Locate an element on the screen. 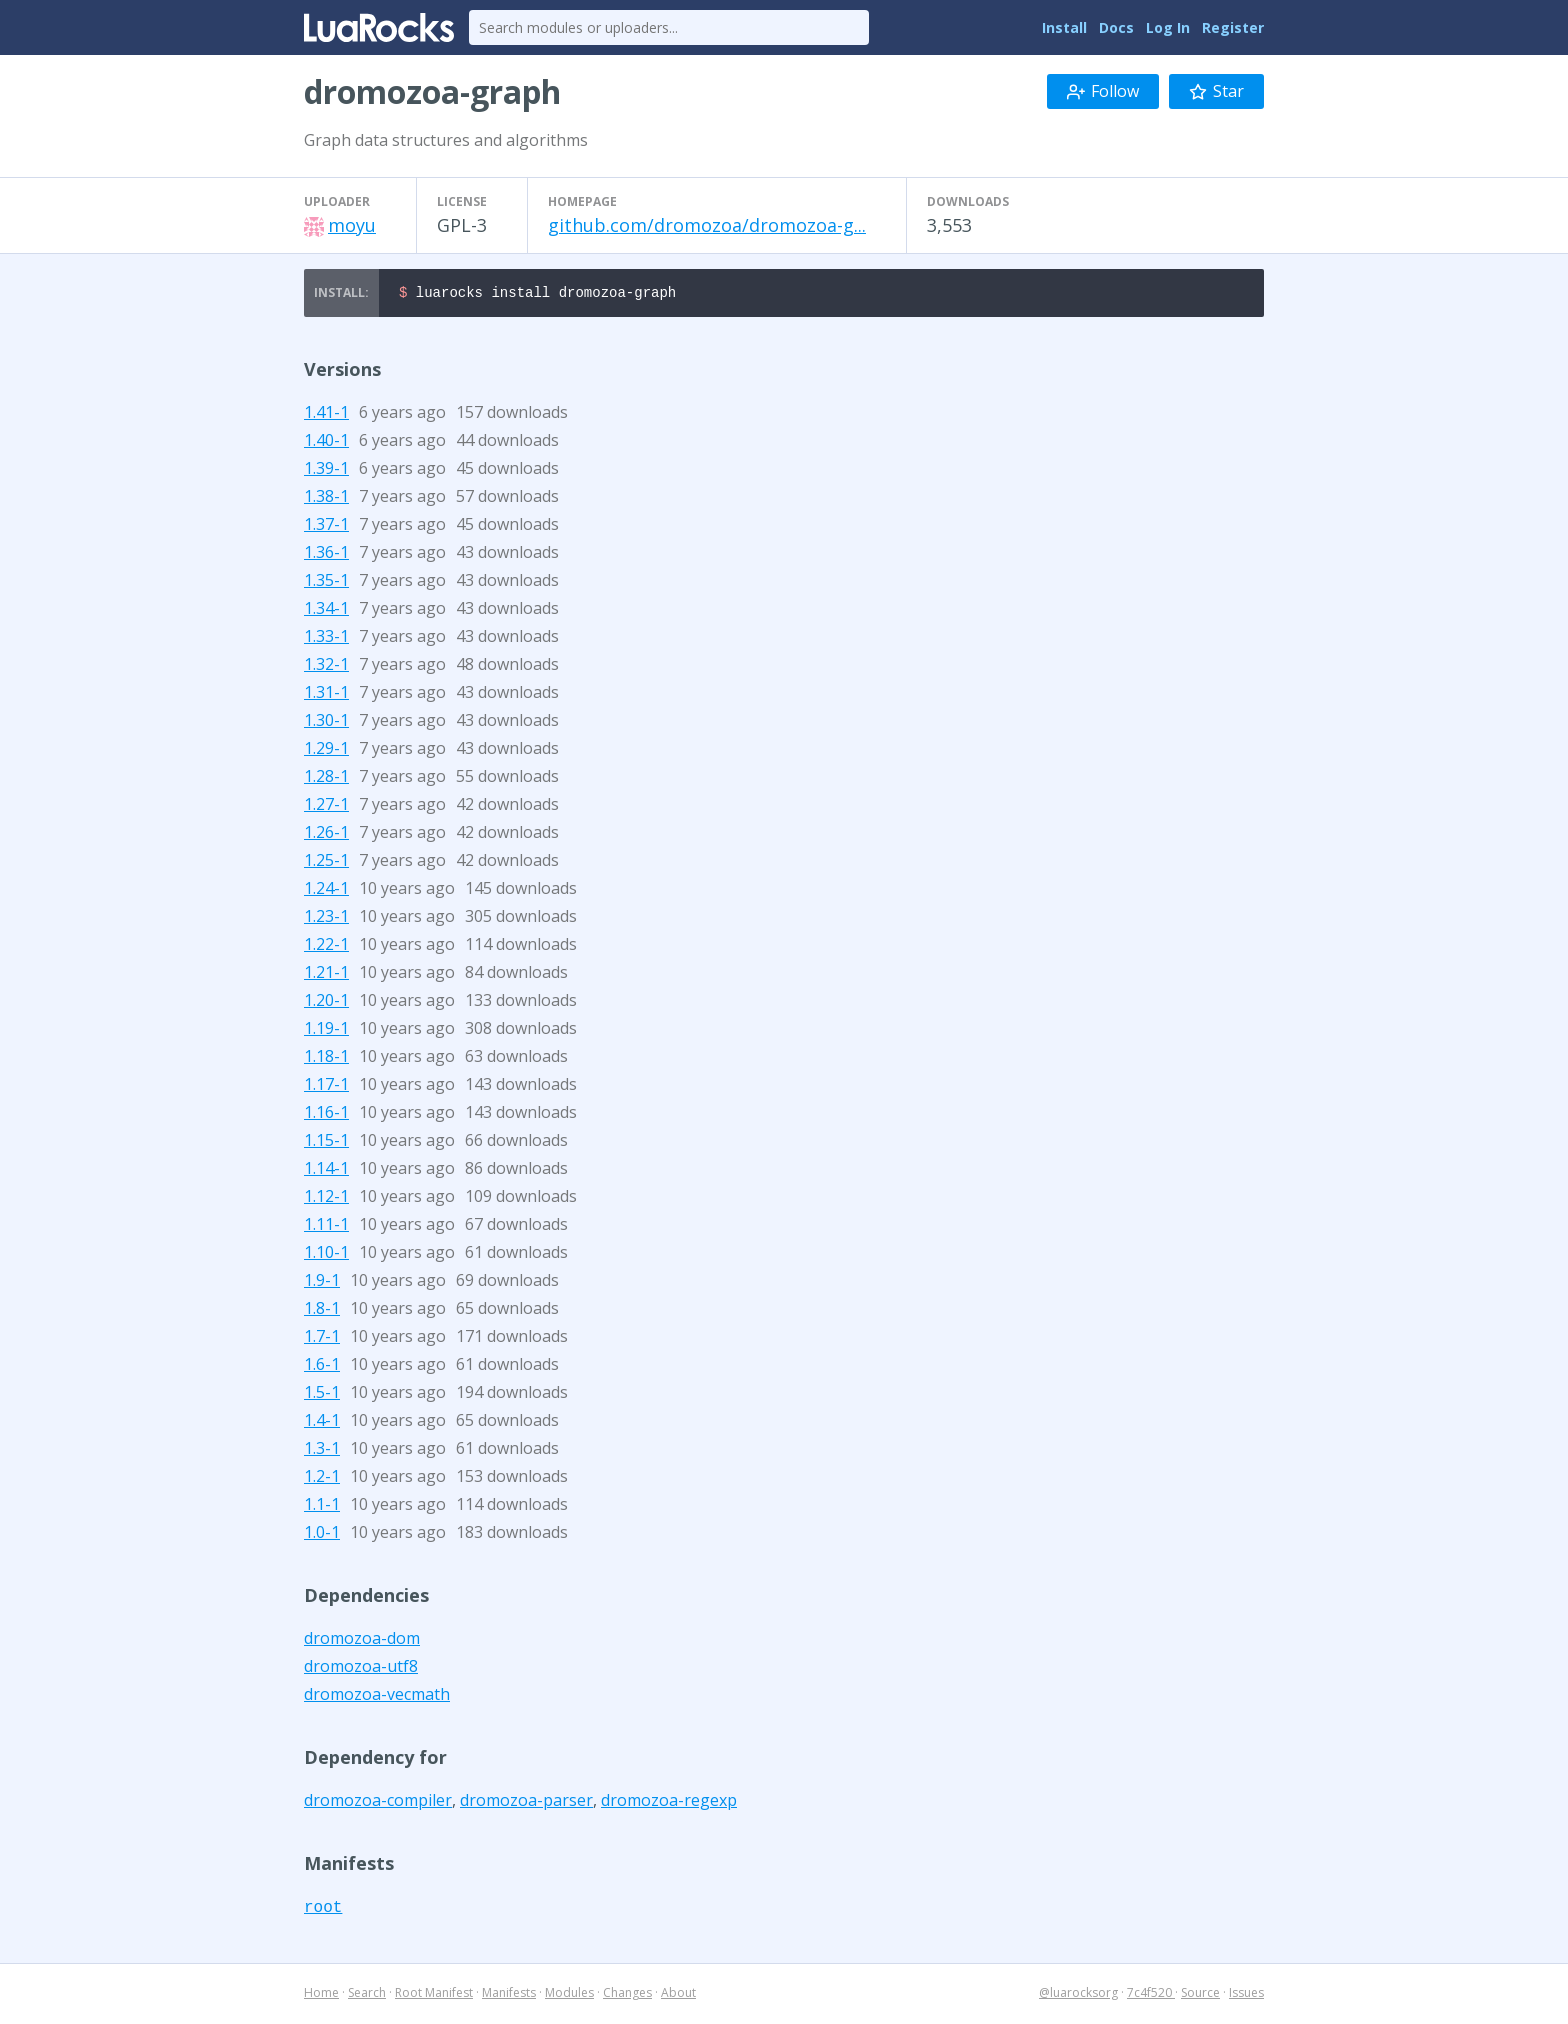  1.10-1 is located at coordinates (326, 1255).